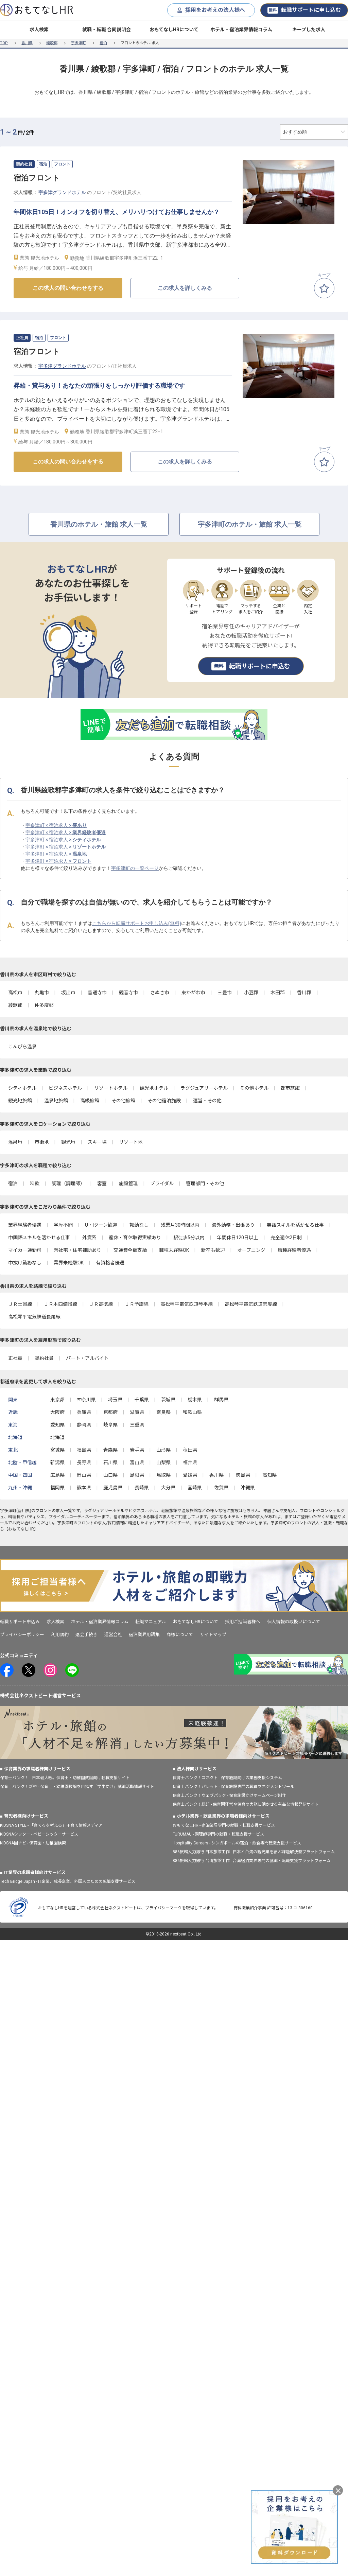  What do you see at coordinates (195, 1487) in the screenshot?
I see `宮崎県` at bounding box center [195, 1487].